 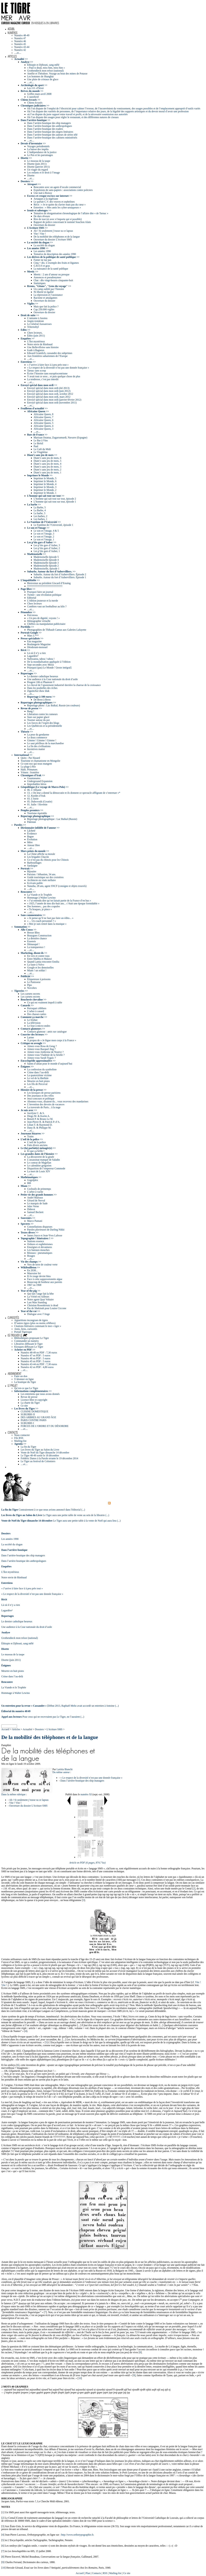 What do you see at coordinates (36, 341) in the screenshot?
I see `L’îlot mystérieux` at bounding box center [36, 341].